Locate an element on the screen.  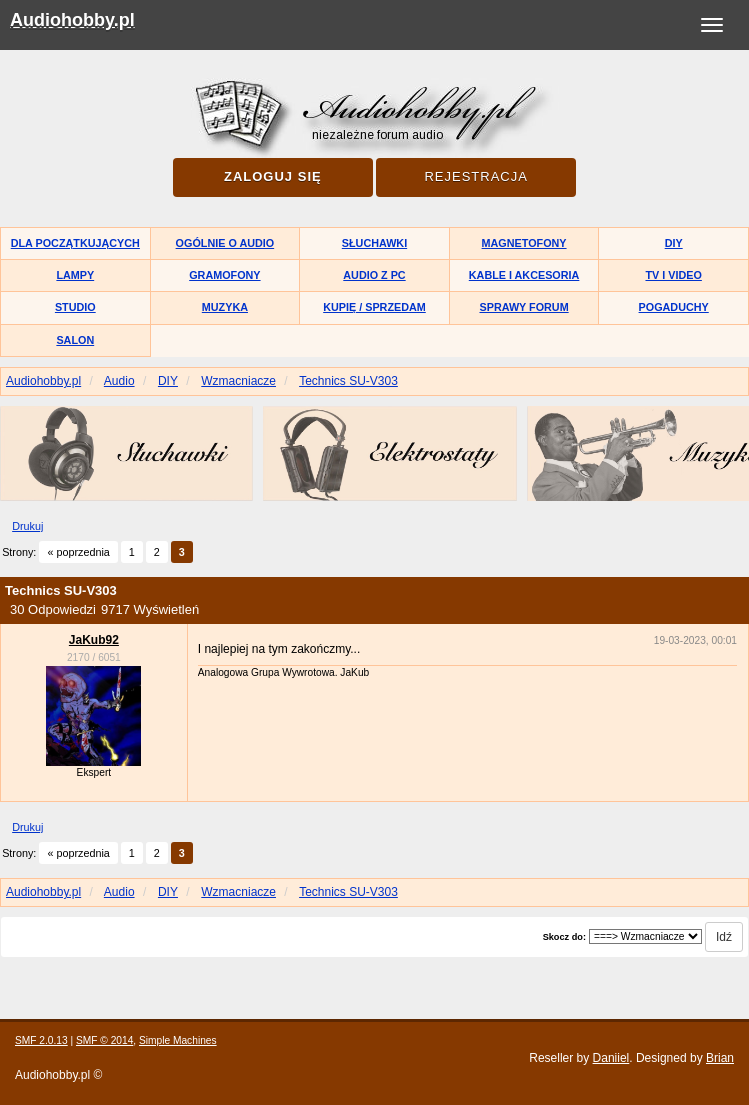
Audio z PC is located at coordinates (374, 275).